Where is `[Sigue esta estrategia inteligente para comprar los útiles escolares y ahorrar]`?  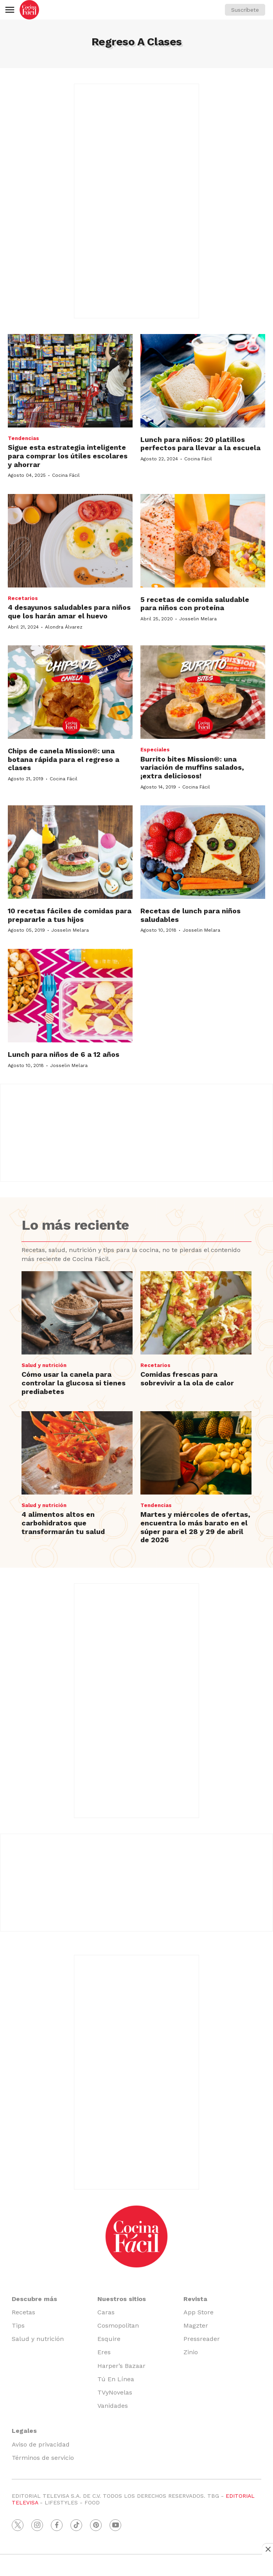
[Sigue esta estrategia inteligente para comprar los útiles escolares y ahorrar] is located at coordinates (70, 381).